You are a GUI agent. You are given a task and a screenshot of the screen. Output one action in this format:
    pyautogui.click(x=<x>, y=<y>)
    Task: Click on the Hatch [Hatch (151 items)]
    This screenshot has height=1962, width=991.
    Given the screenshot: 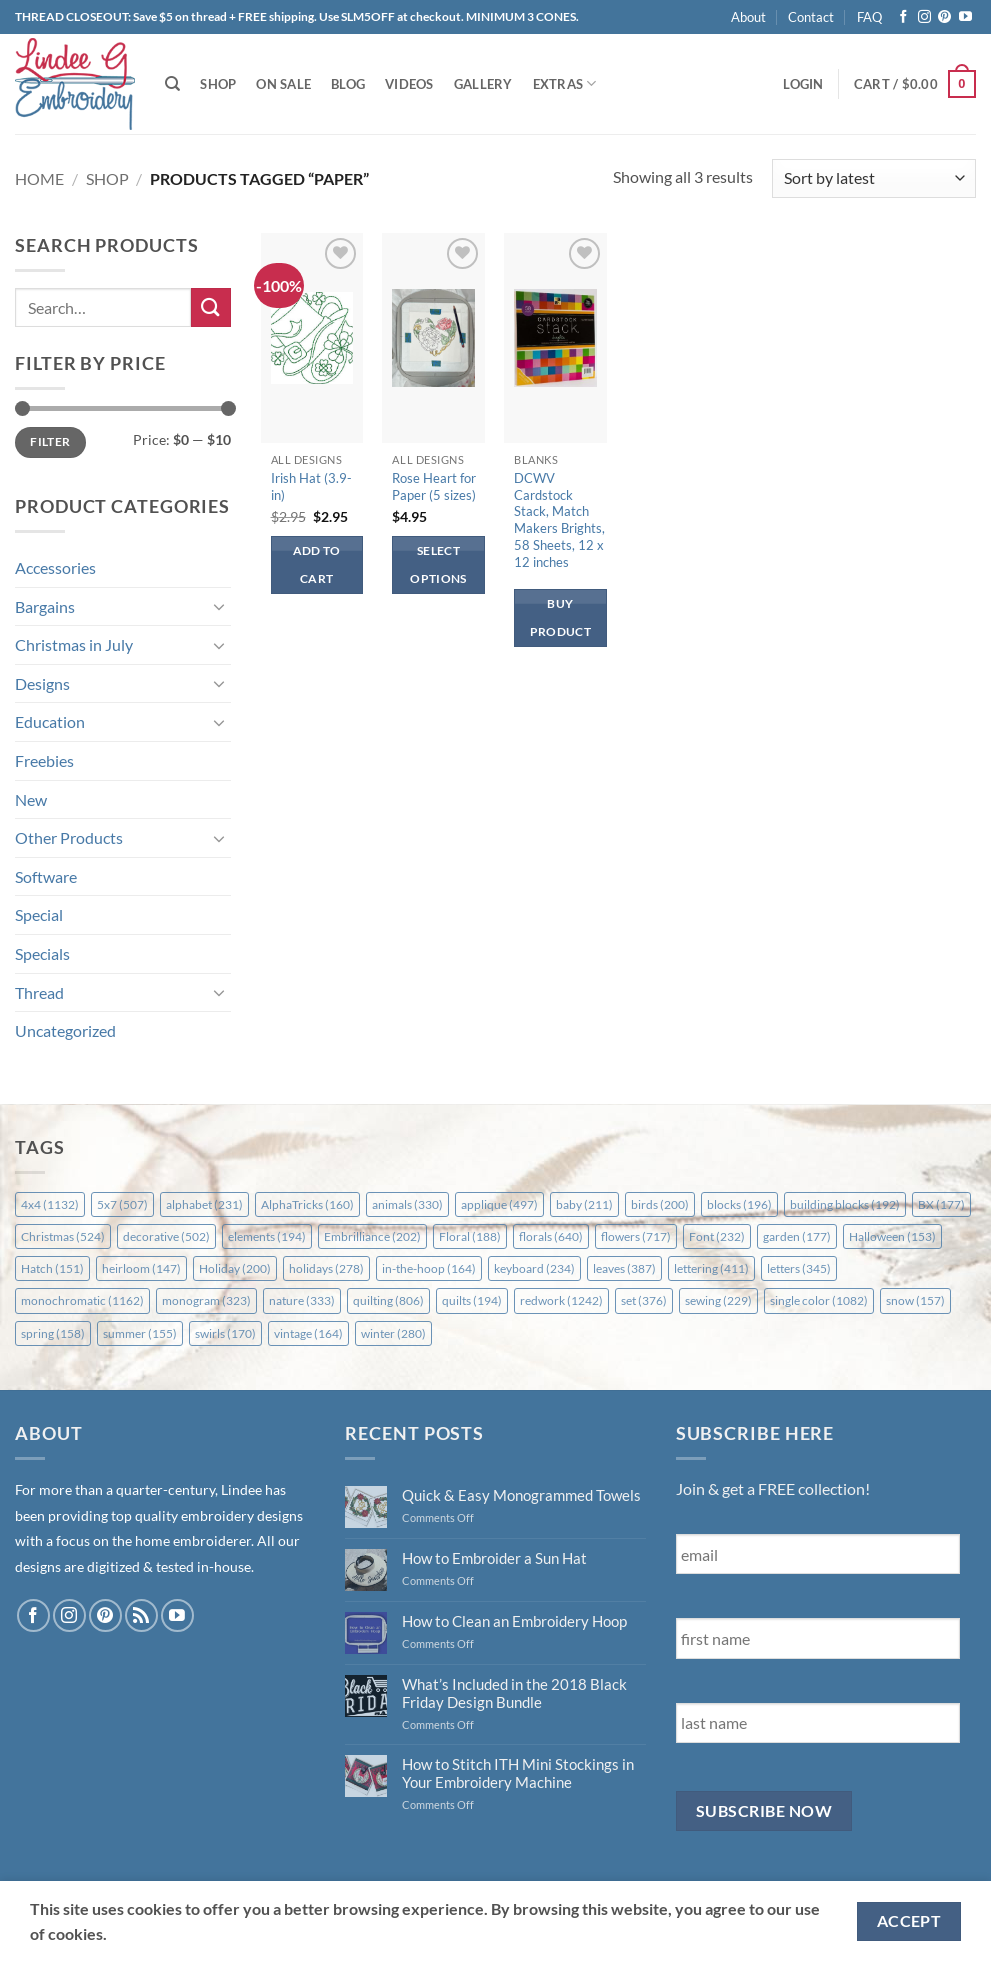 What is the action you would take?
    pyautogui.click(x=52, y=1268)
    